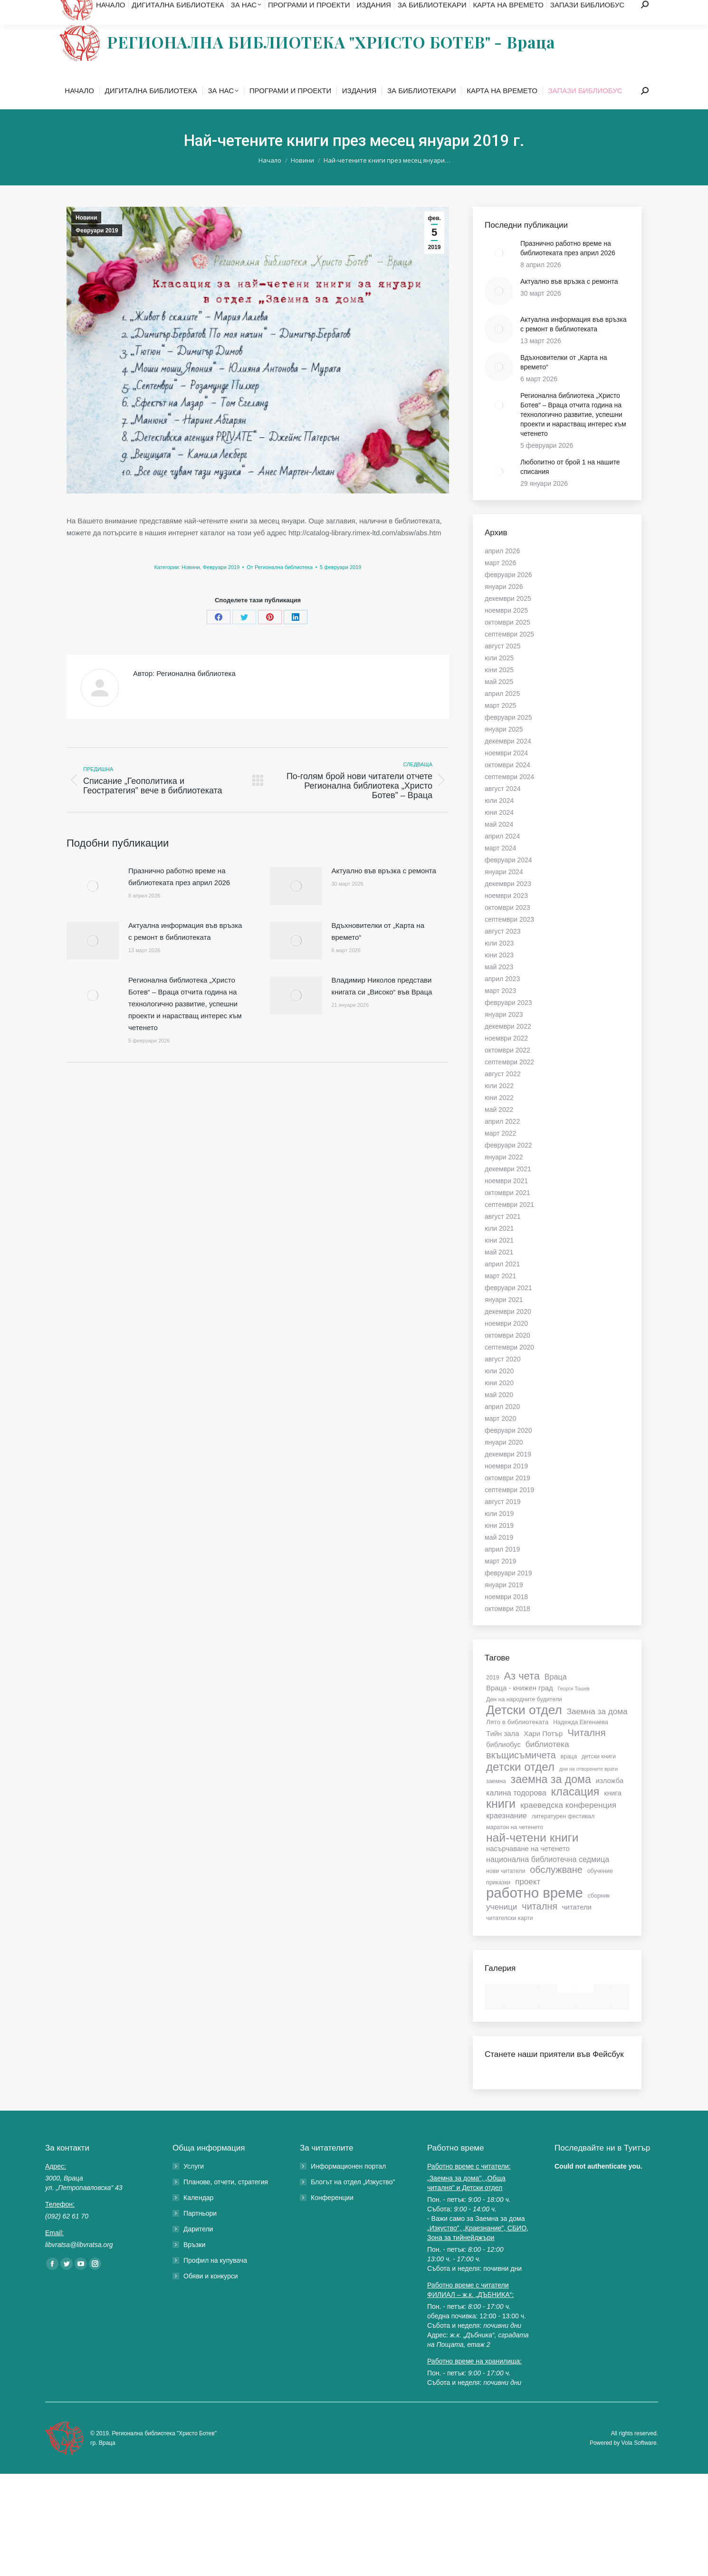  What do you see at coordinates (508, 1021) in the screenshot?
I see `февруари 2023` at bounding box center [508, 1021].